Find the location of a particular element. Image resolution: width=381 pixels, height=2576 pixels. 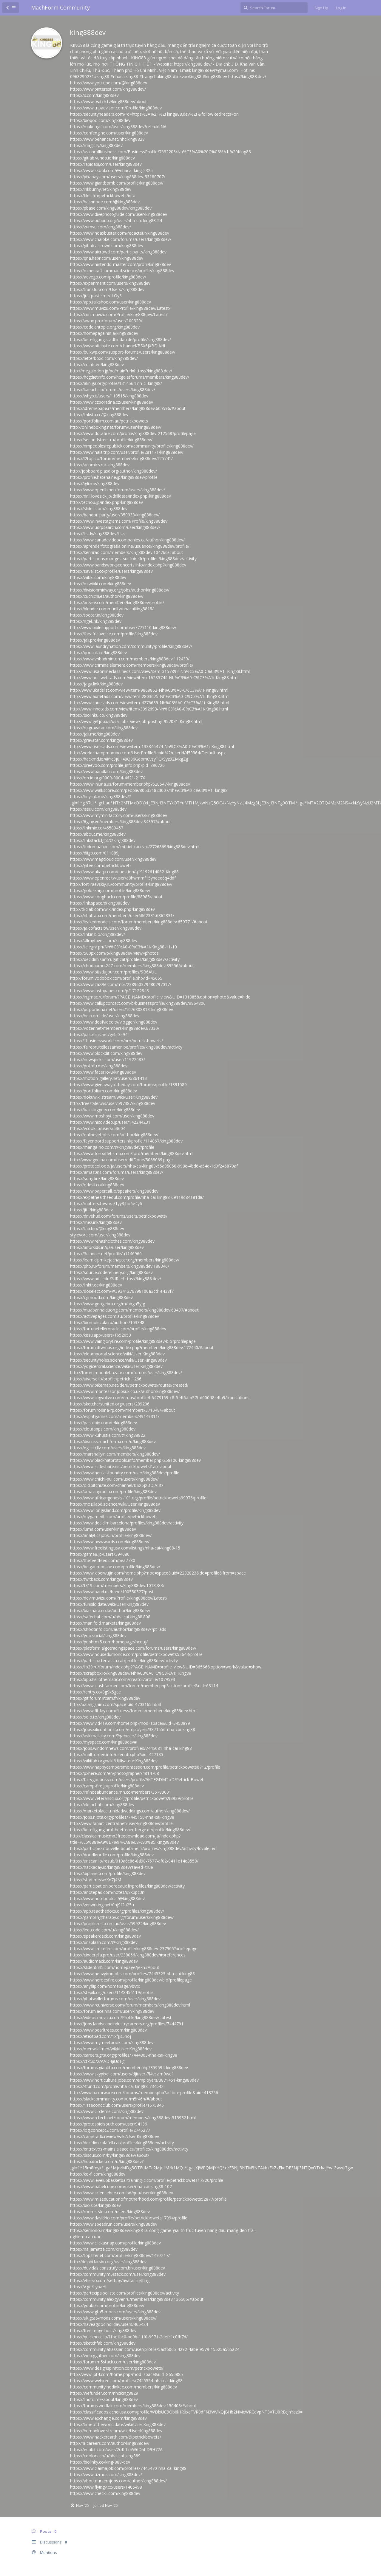

https://jobs.siliconflorist.com/employers/3871556-nha-cai-king88 is located at coordinates (132, 1729).